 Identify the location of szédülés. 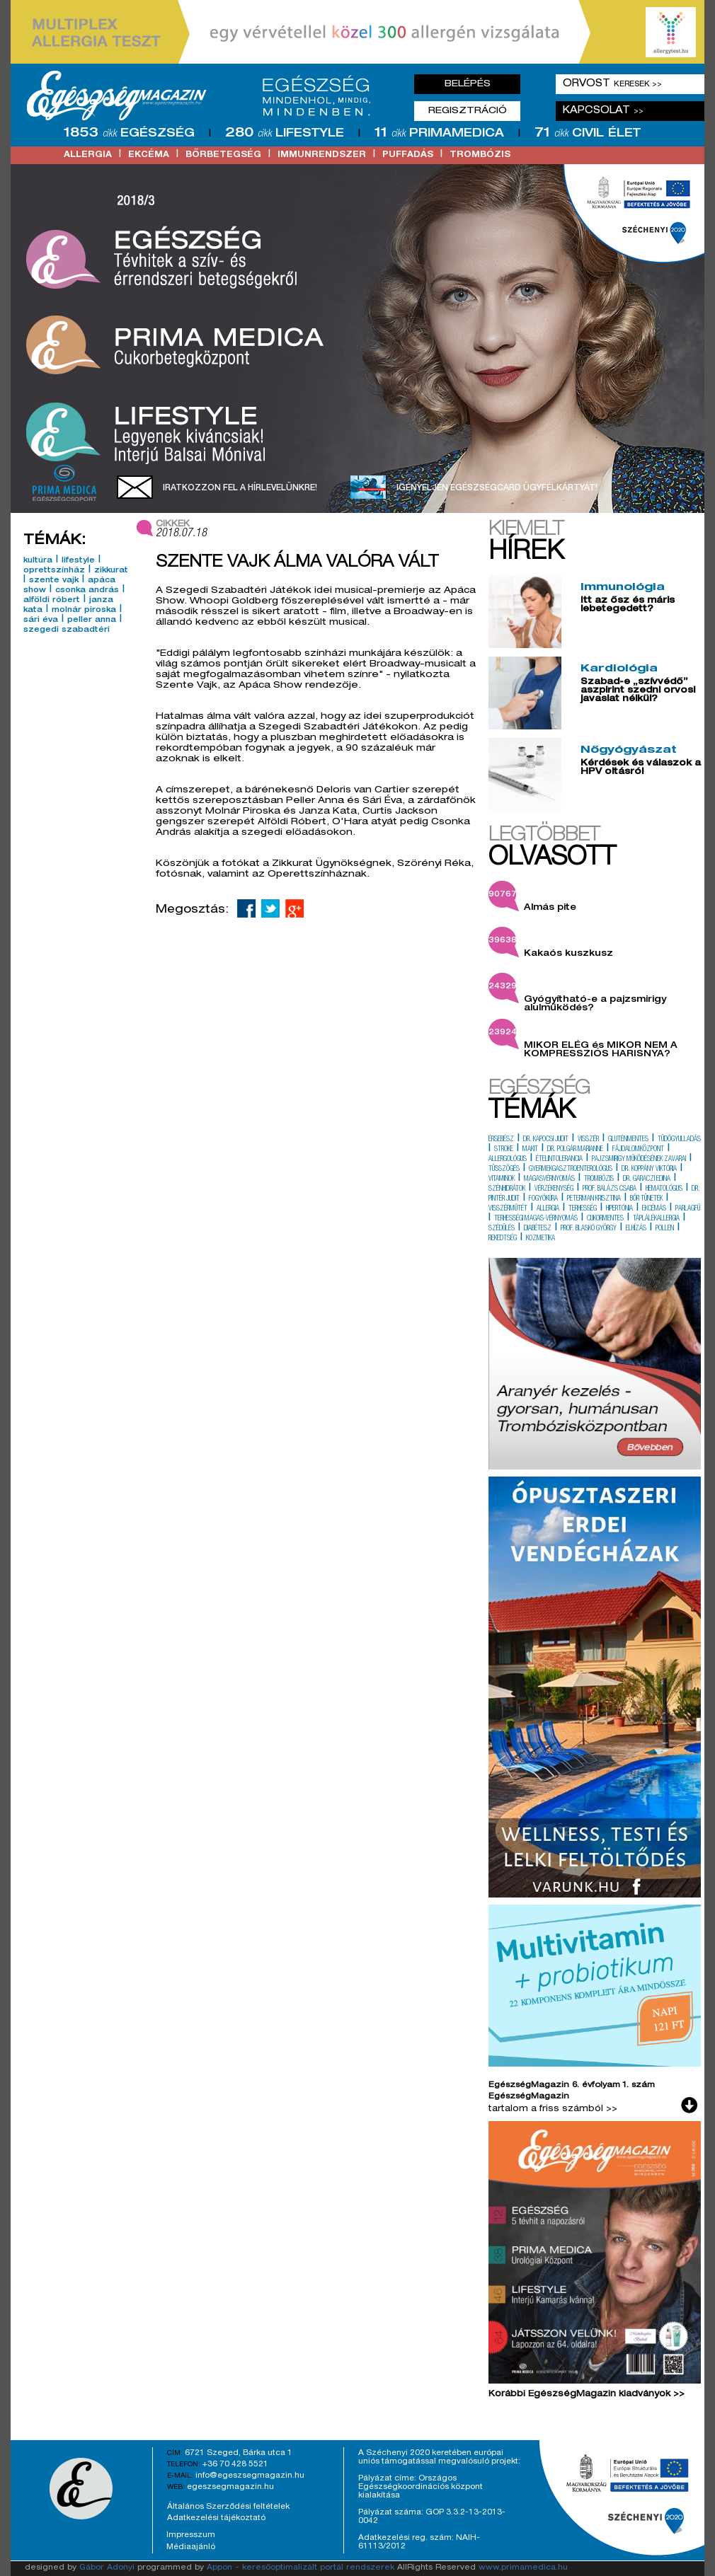
(501, 1228).